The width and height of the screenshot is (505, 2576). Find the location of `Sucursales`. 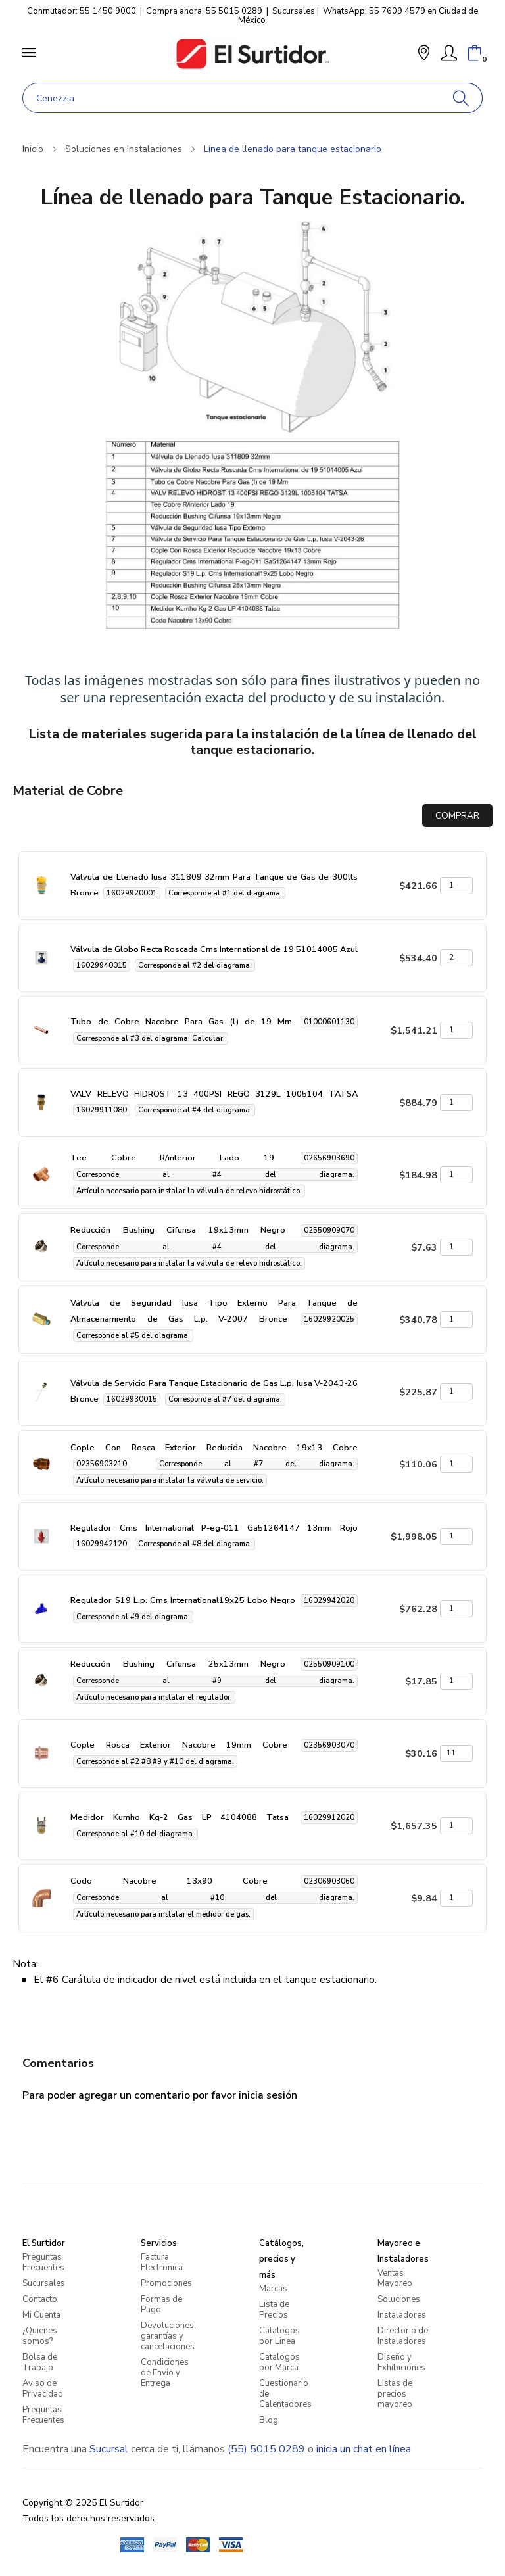

Sucursales is located at coordinates (293, 11).